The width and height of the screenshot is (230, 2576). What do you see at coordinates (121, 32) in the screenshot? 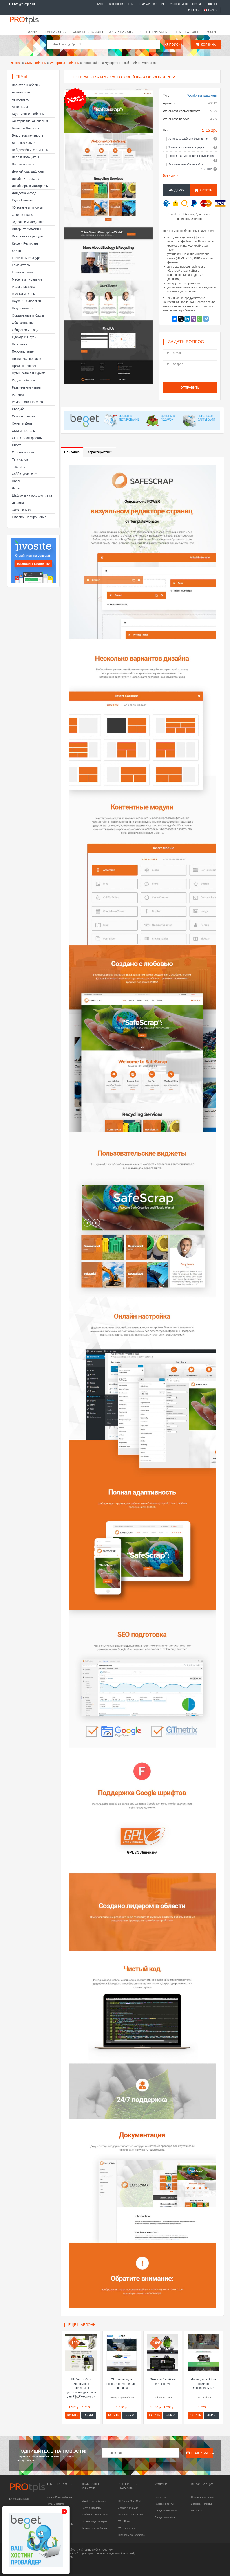
I see `Joomla шаблоны` at bounding box center [121, 32].